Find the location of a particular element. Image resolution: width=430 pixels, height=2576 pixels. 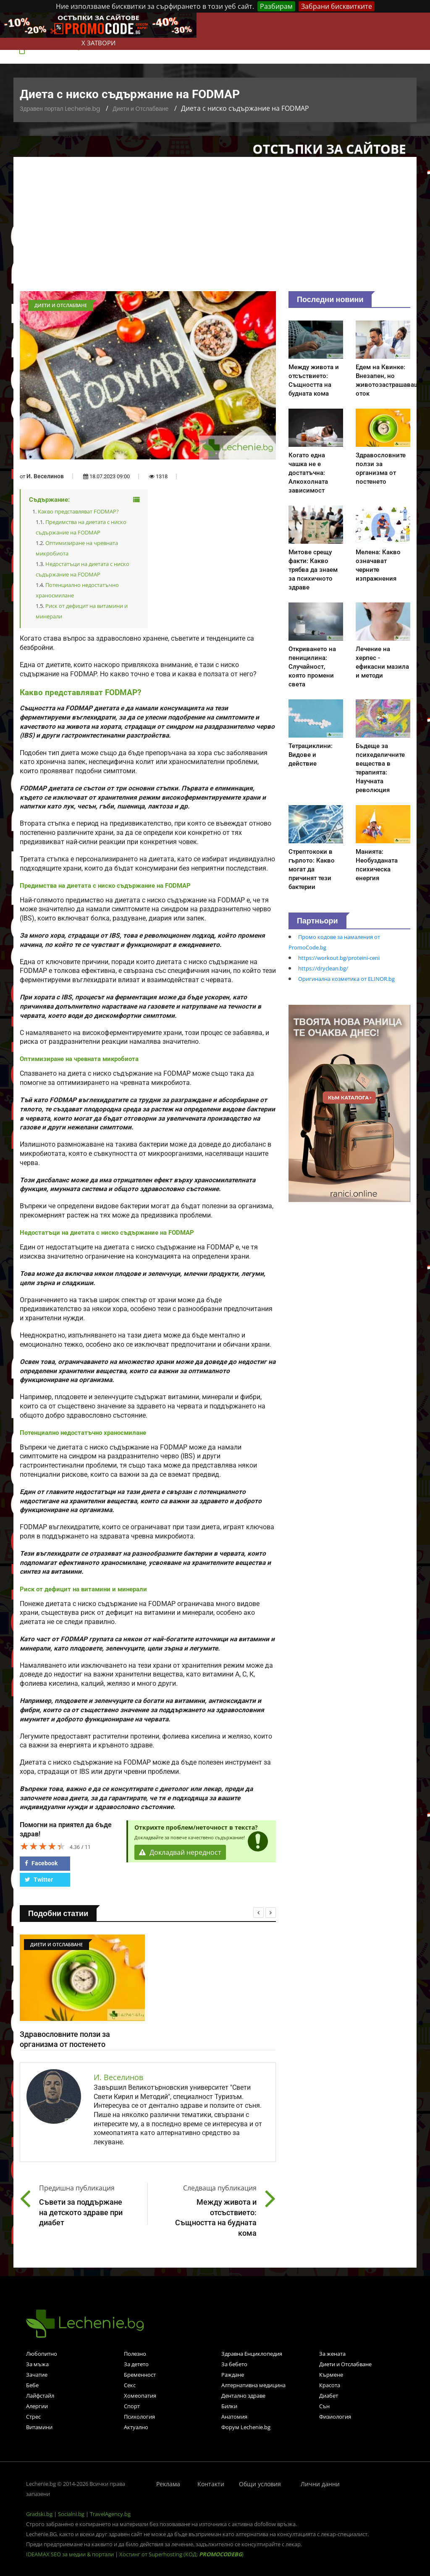

https://workout.bg/proteini-ceni is located at coordinates (339, 958).